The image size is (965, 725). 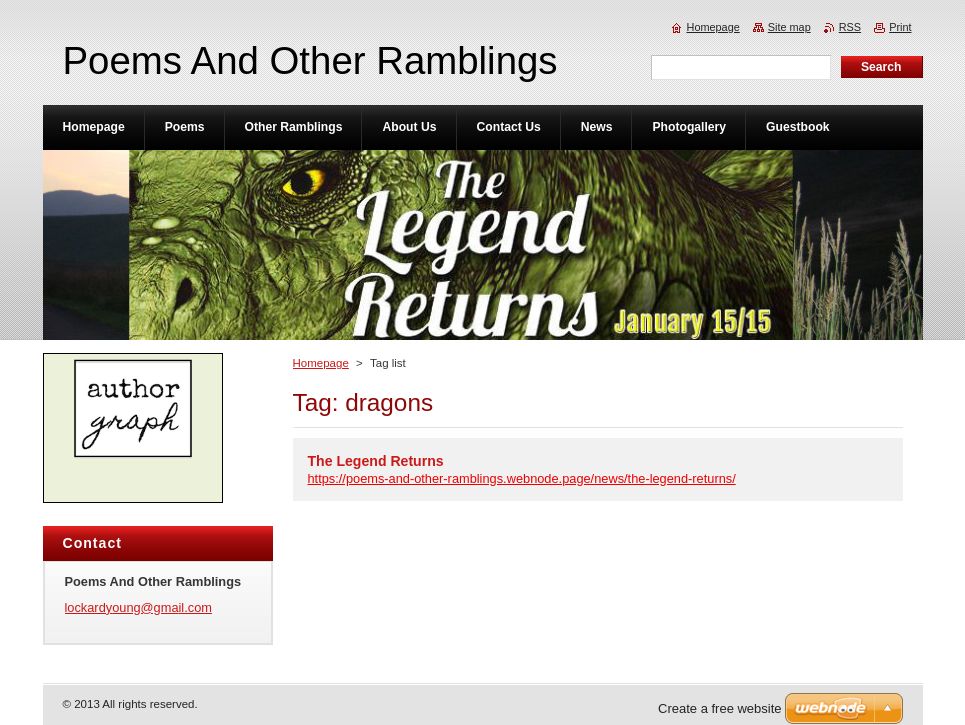 What do you see at coordinates (522, 478) in the screenshot?
I see `https://poems-and-other-ramblings.webnode.page/news/the-legend-returns/` at bounding box center [522, 478].